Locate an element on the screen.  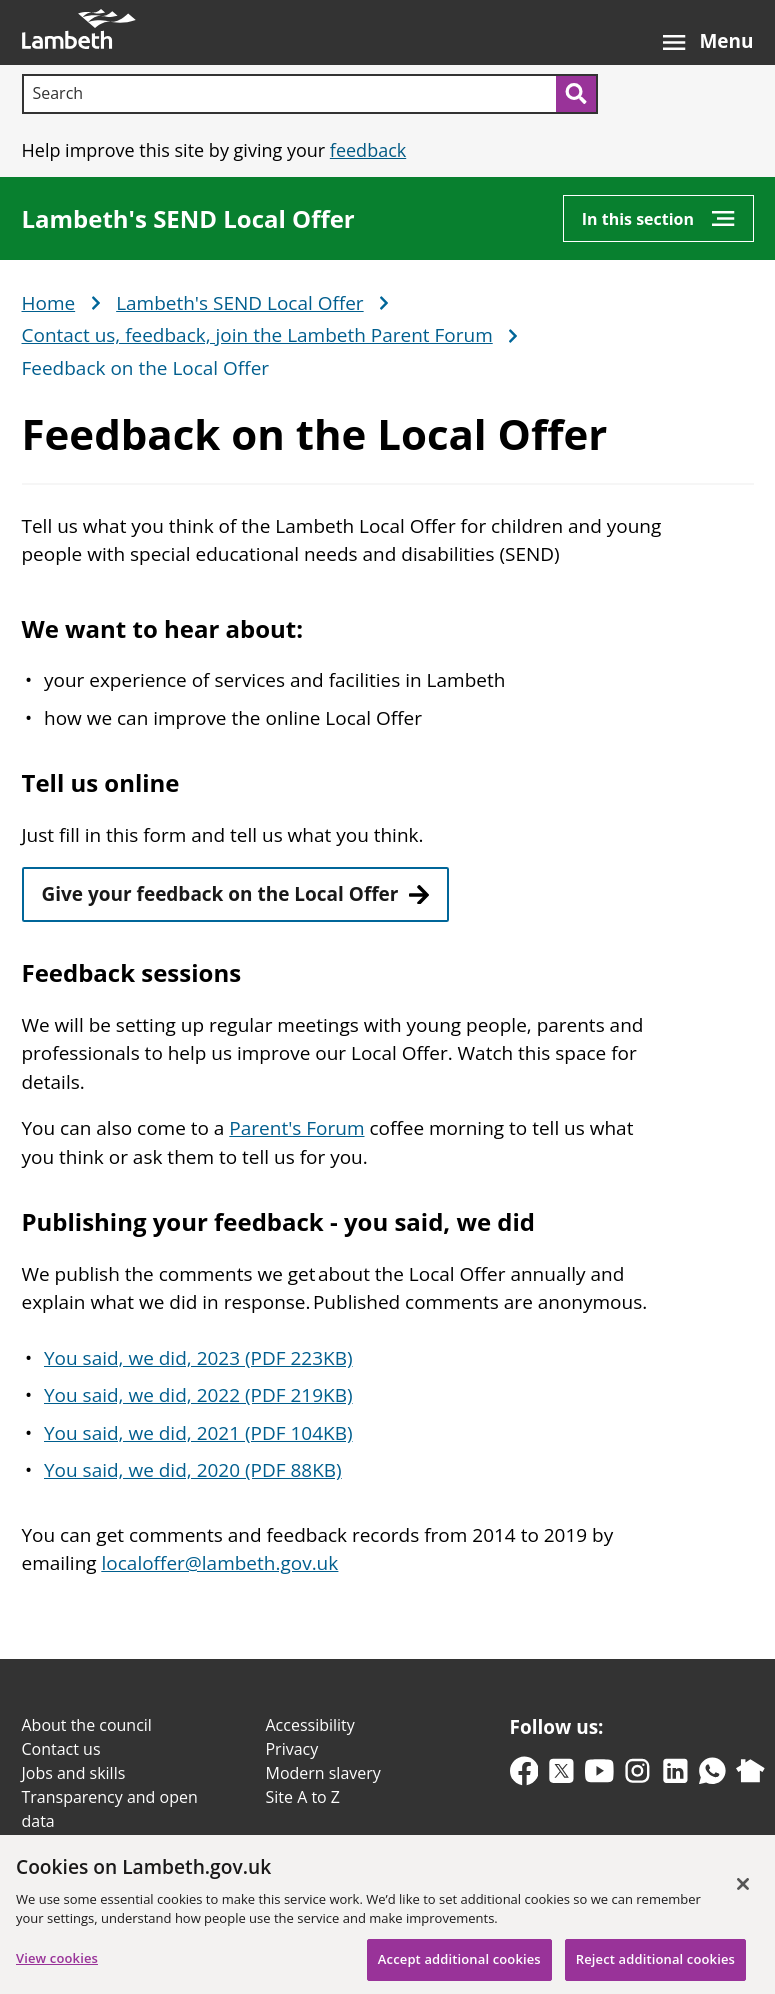
feedback is located at coordinates (368, 150).